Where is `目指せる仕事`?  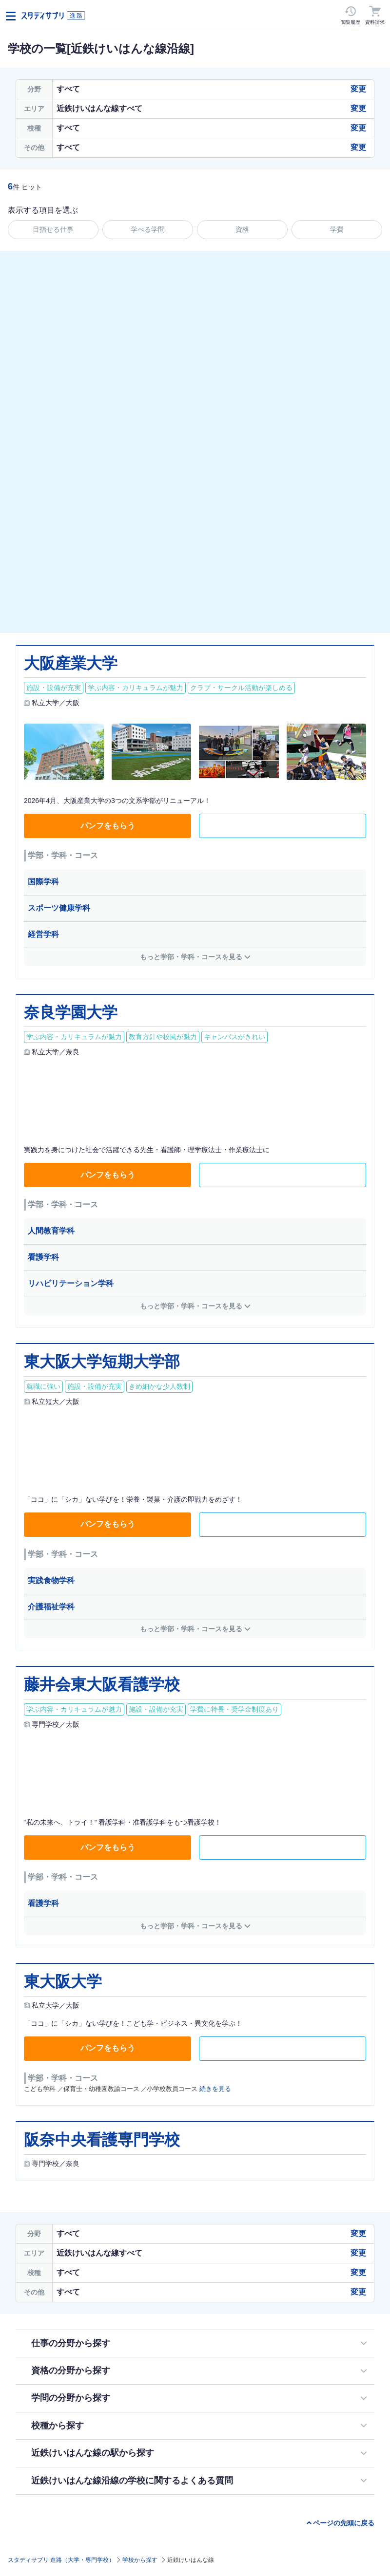
目指せる仕事 is located at coordinates (53, 229).